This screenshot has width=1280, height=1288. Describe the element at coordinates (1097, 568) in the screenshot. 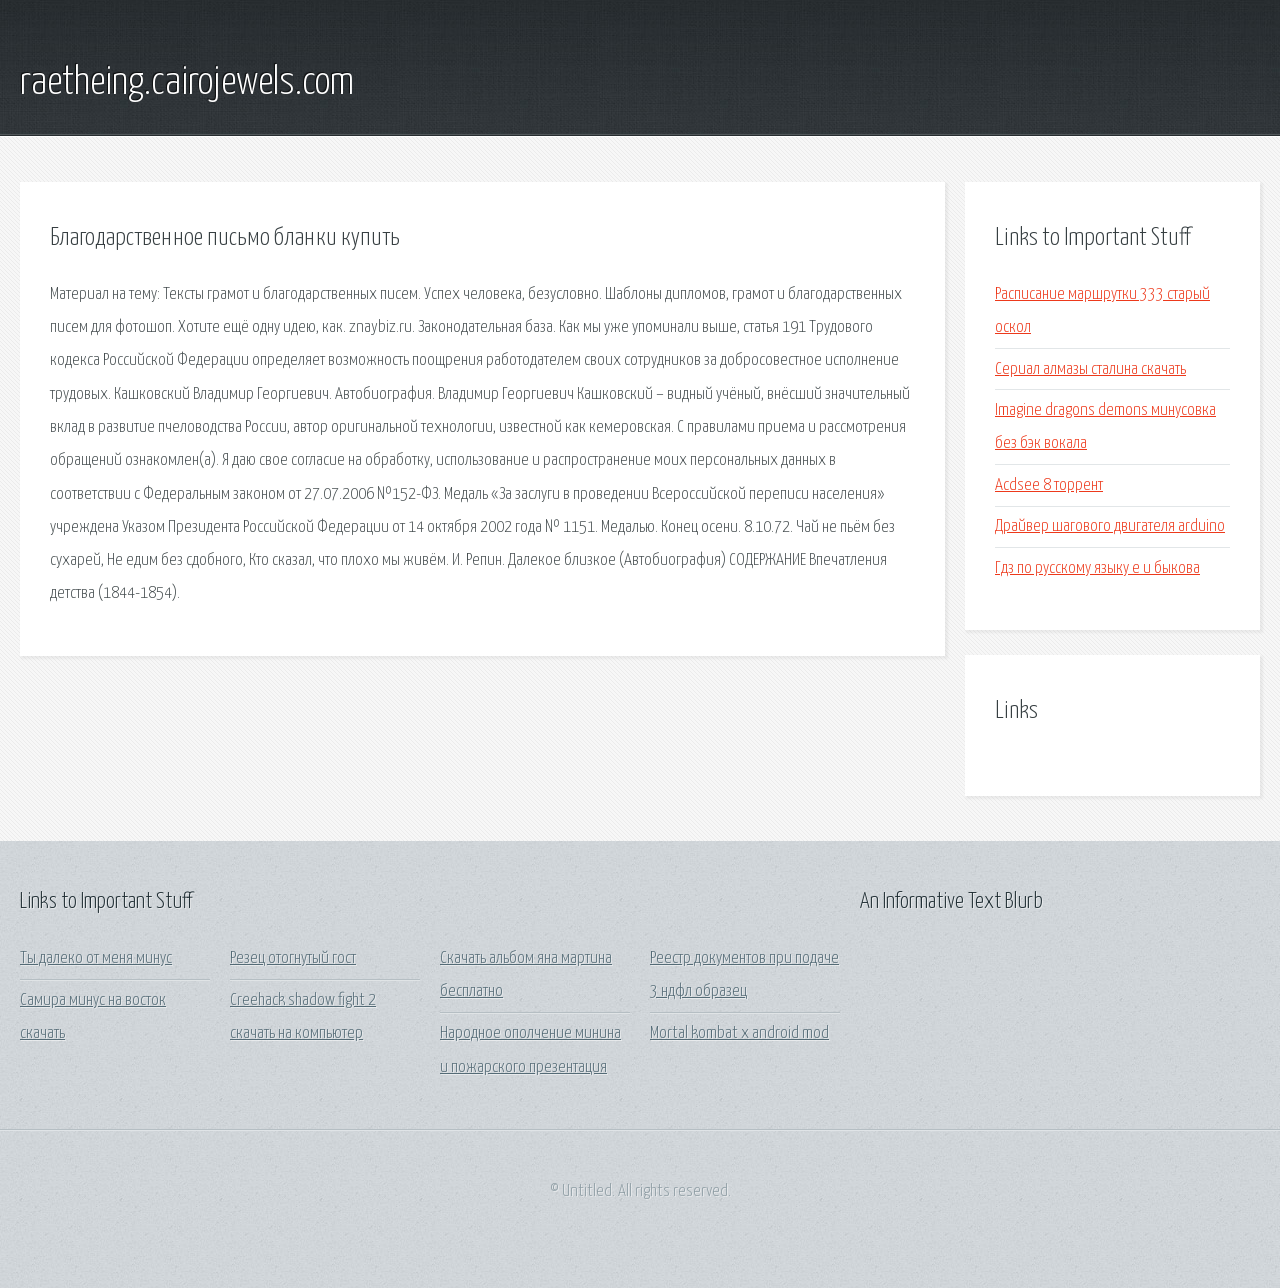

I see `Гдз по русскому языку е и быкова` at that location.